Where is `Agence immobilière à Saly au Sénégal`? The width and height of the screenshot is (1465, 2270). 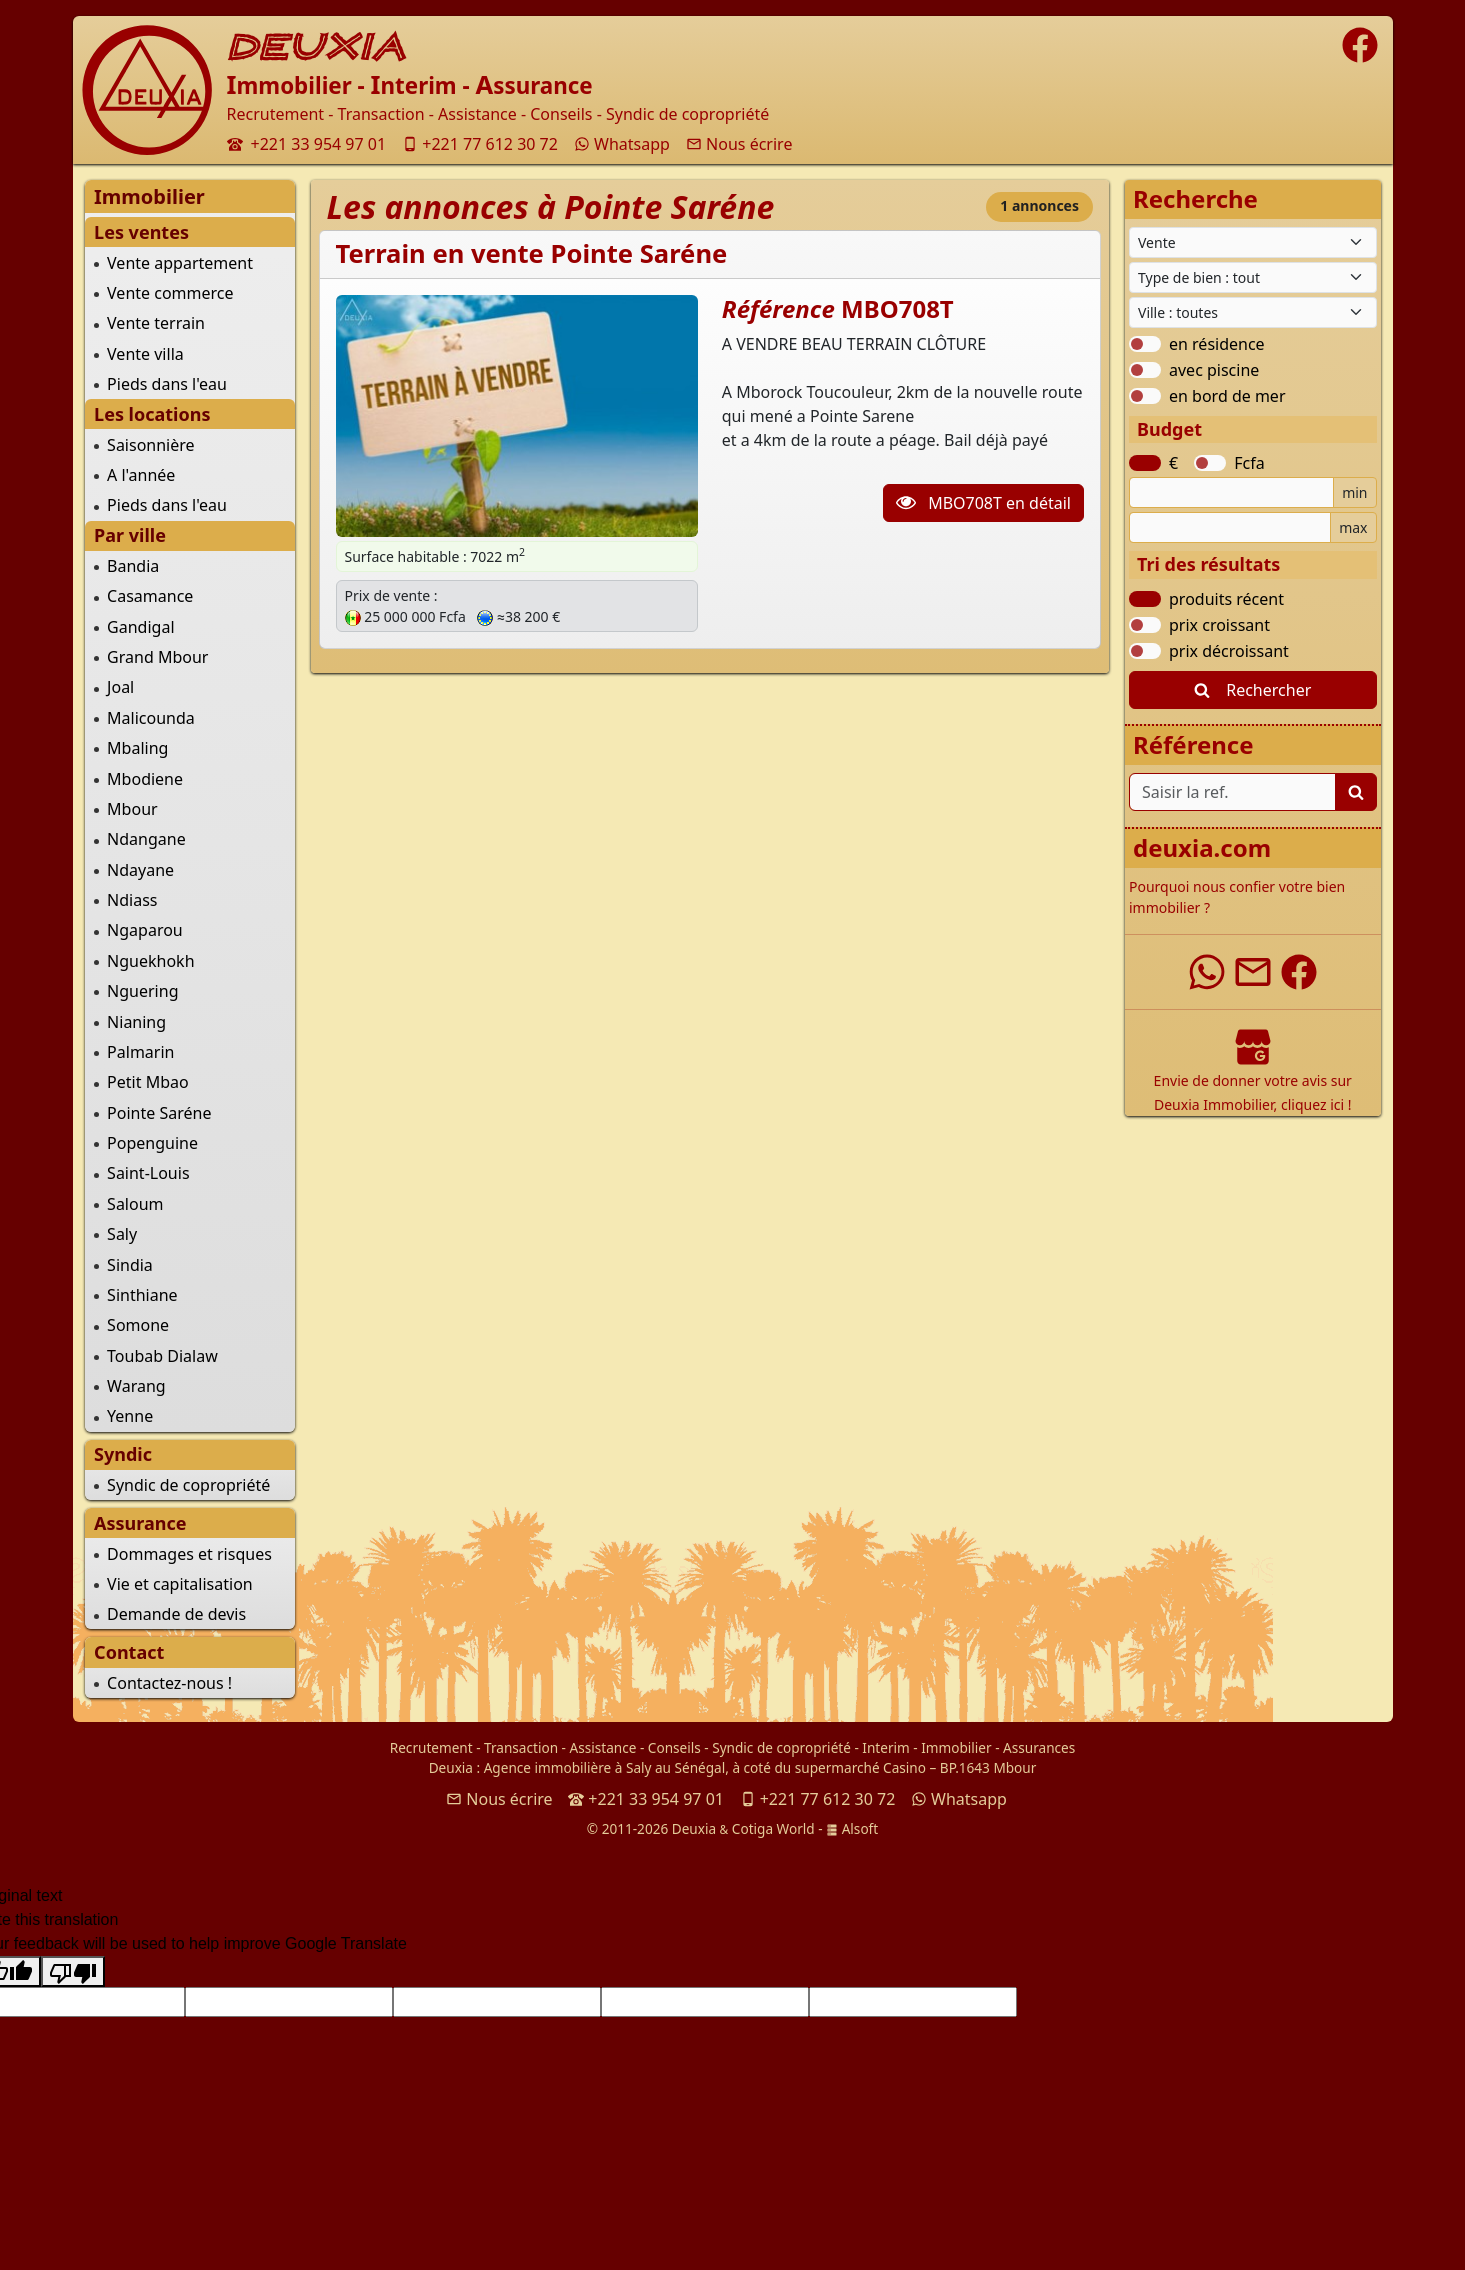
Agence immobilière à Saly au Sénégal is located at coordinates (605, 1767).